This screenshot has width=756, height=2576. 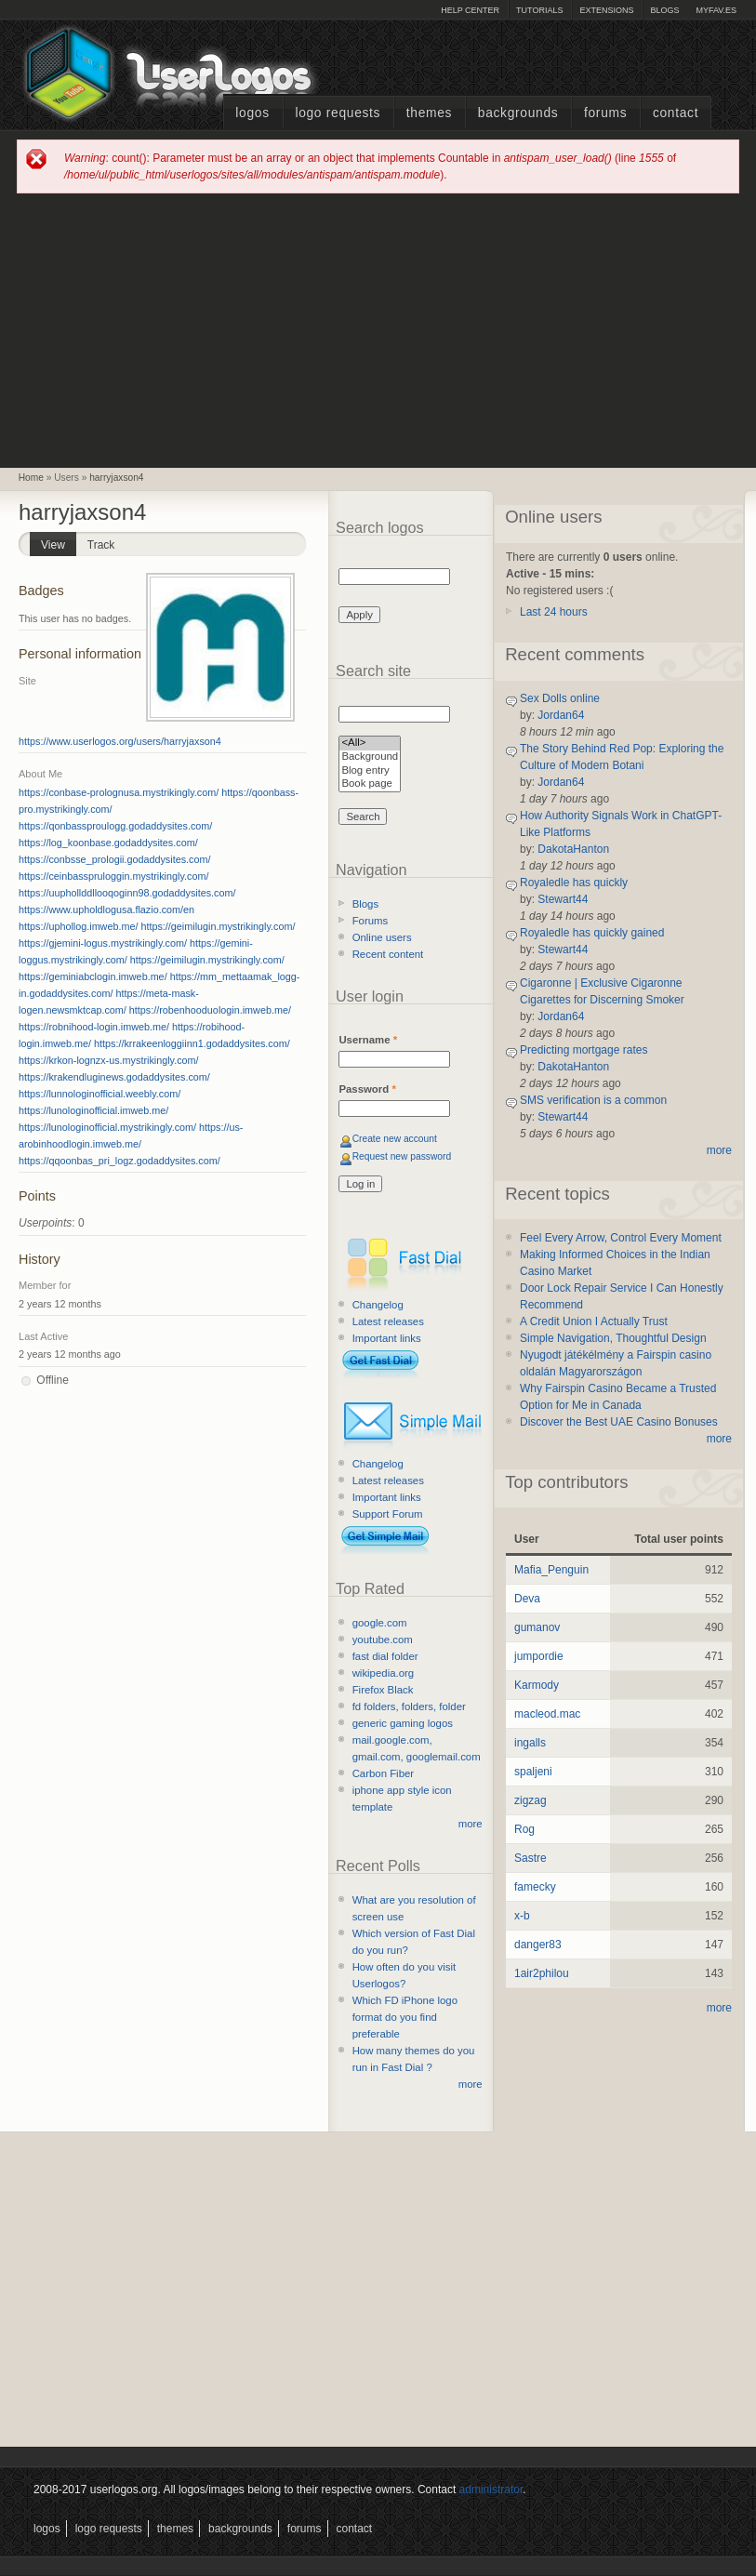 What do you see at coordinates (554, 611) in the screenshot?
I see `Last 24 hours` at bounding box center [554, 611].